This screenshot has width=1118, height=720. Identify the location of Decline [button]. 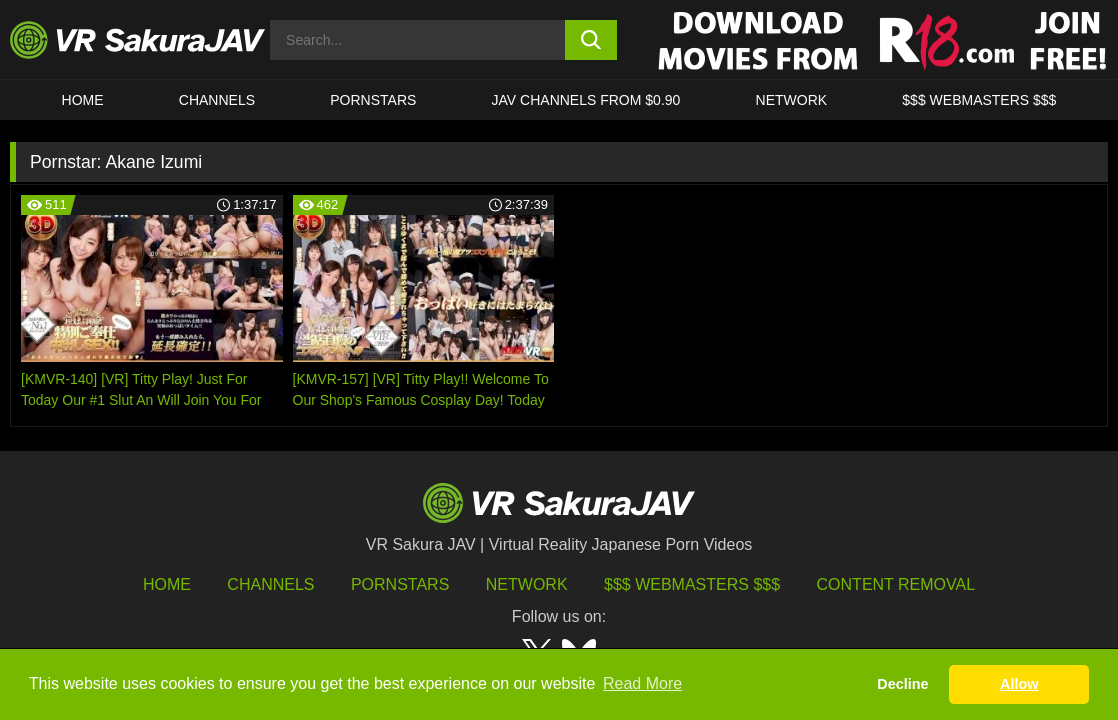
(902, 684).